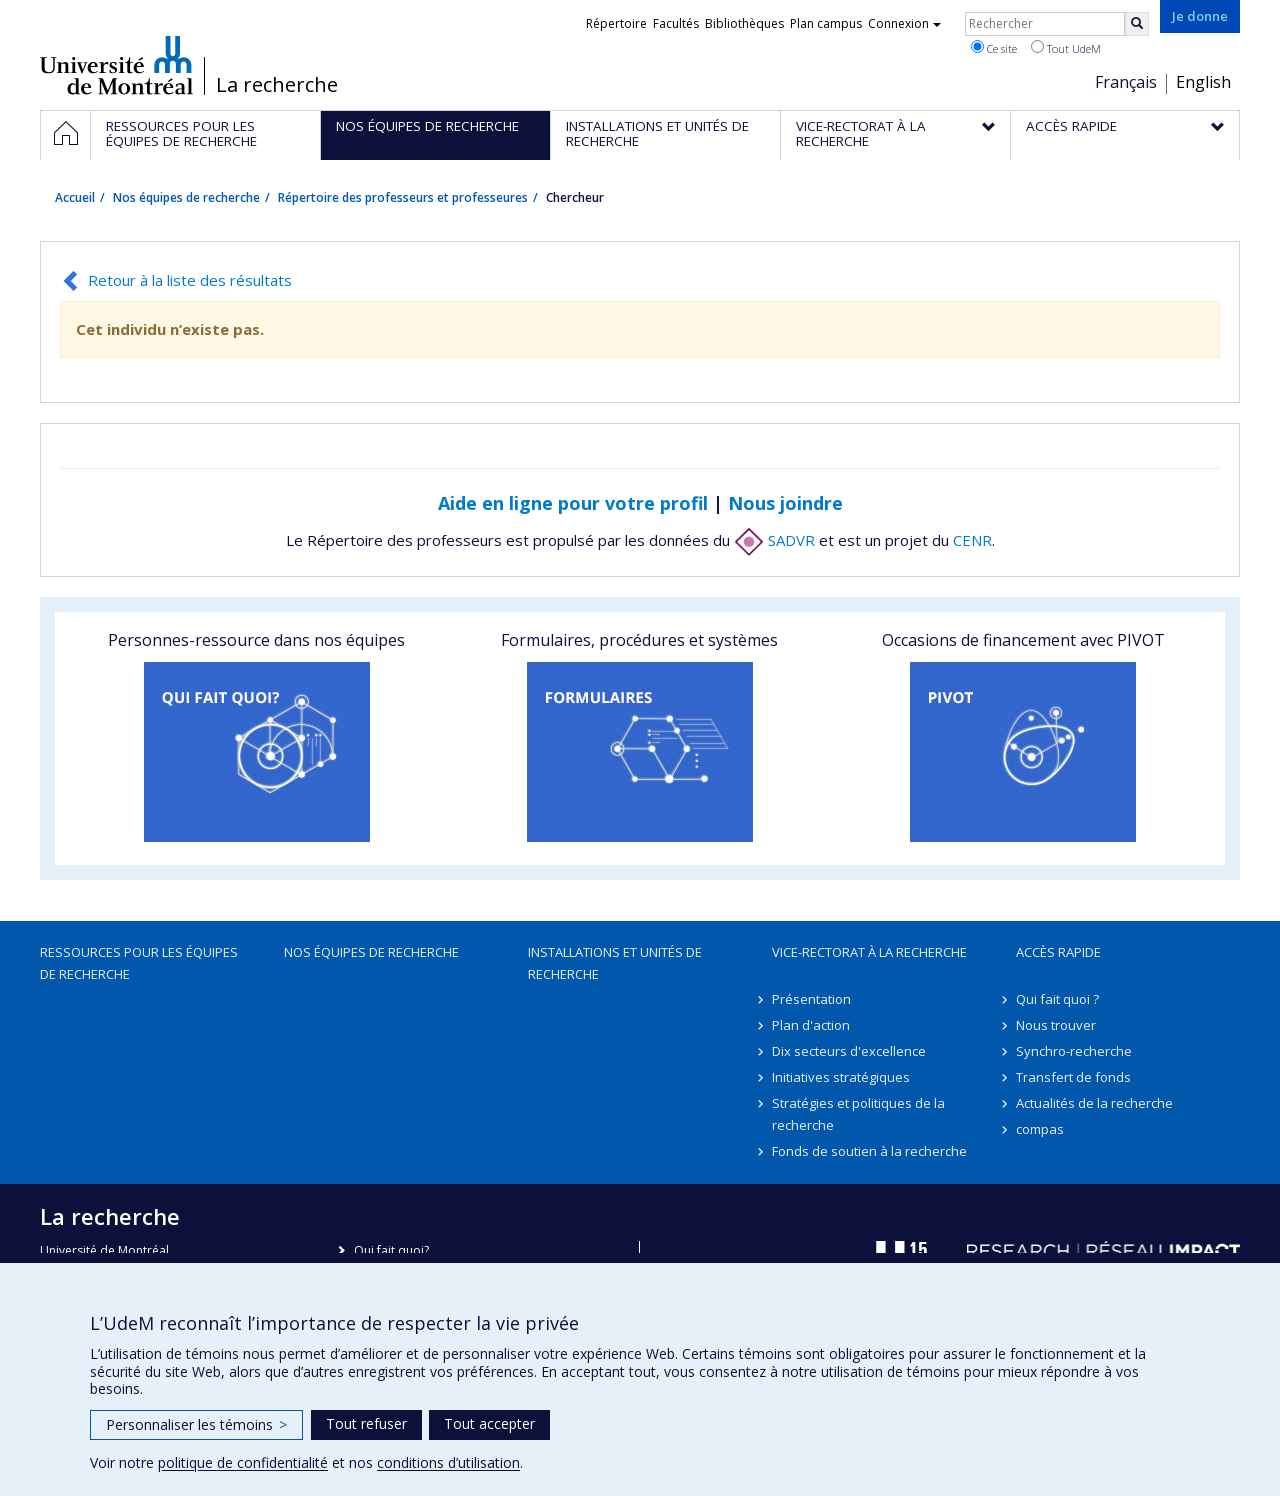 The height and width of the screenshot is (1496, 1280). Describe the element at coordinates (190, 280) in the screenshot. I see `Retour à la liste des résultats` at that location.